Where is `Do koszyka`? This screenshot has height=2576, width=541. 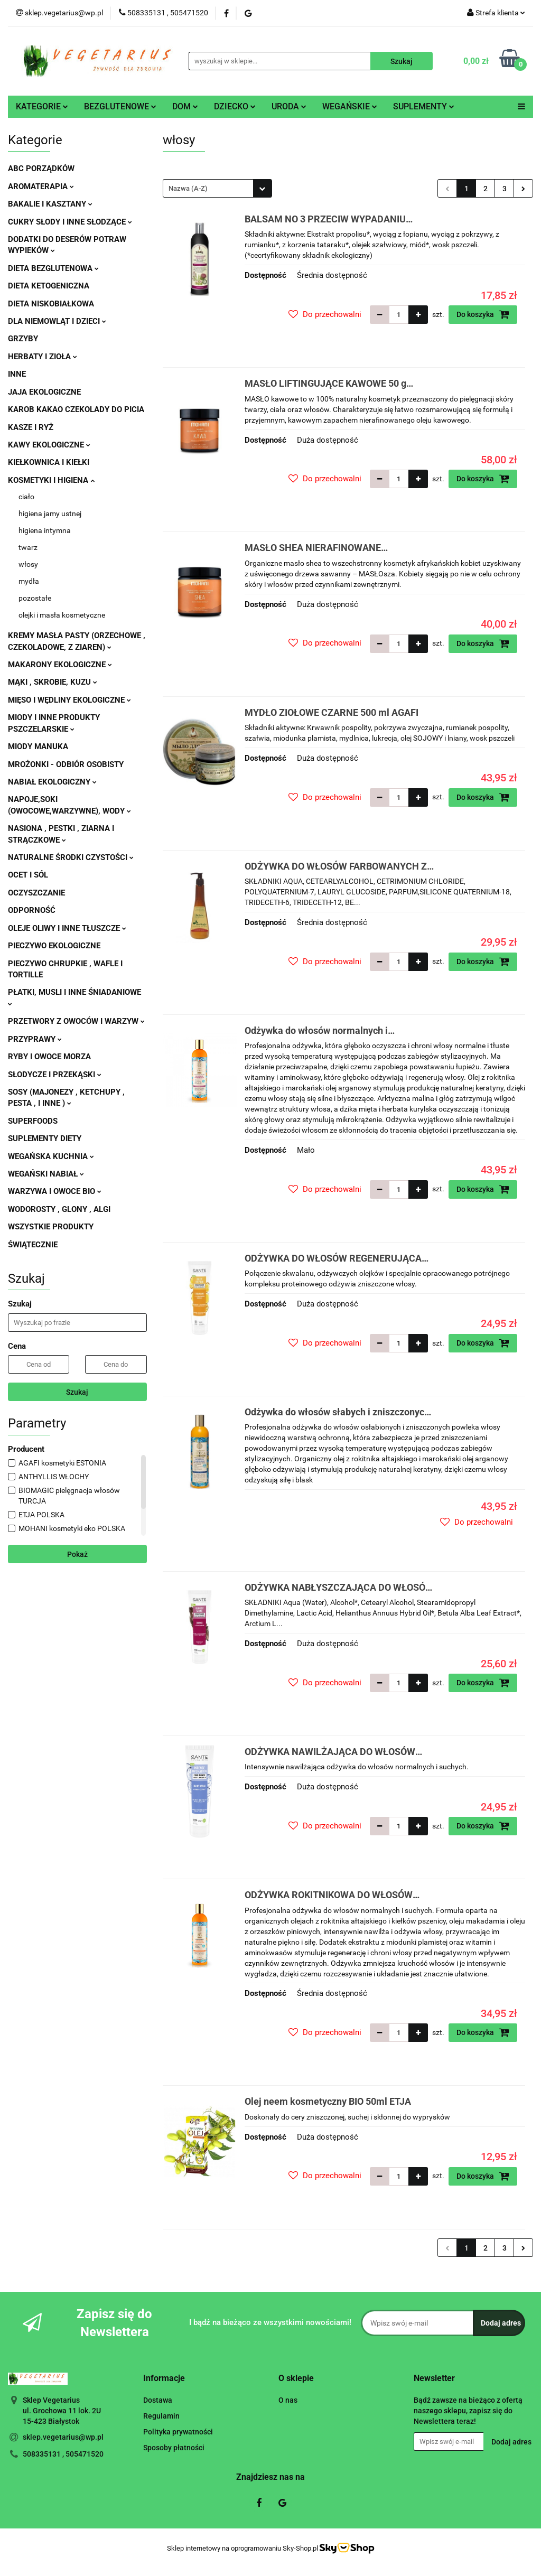 Do koszyka is located at coordinates (482, 314).